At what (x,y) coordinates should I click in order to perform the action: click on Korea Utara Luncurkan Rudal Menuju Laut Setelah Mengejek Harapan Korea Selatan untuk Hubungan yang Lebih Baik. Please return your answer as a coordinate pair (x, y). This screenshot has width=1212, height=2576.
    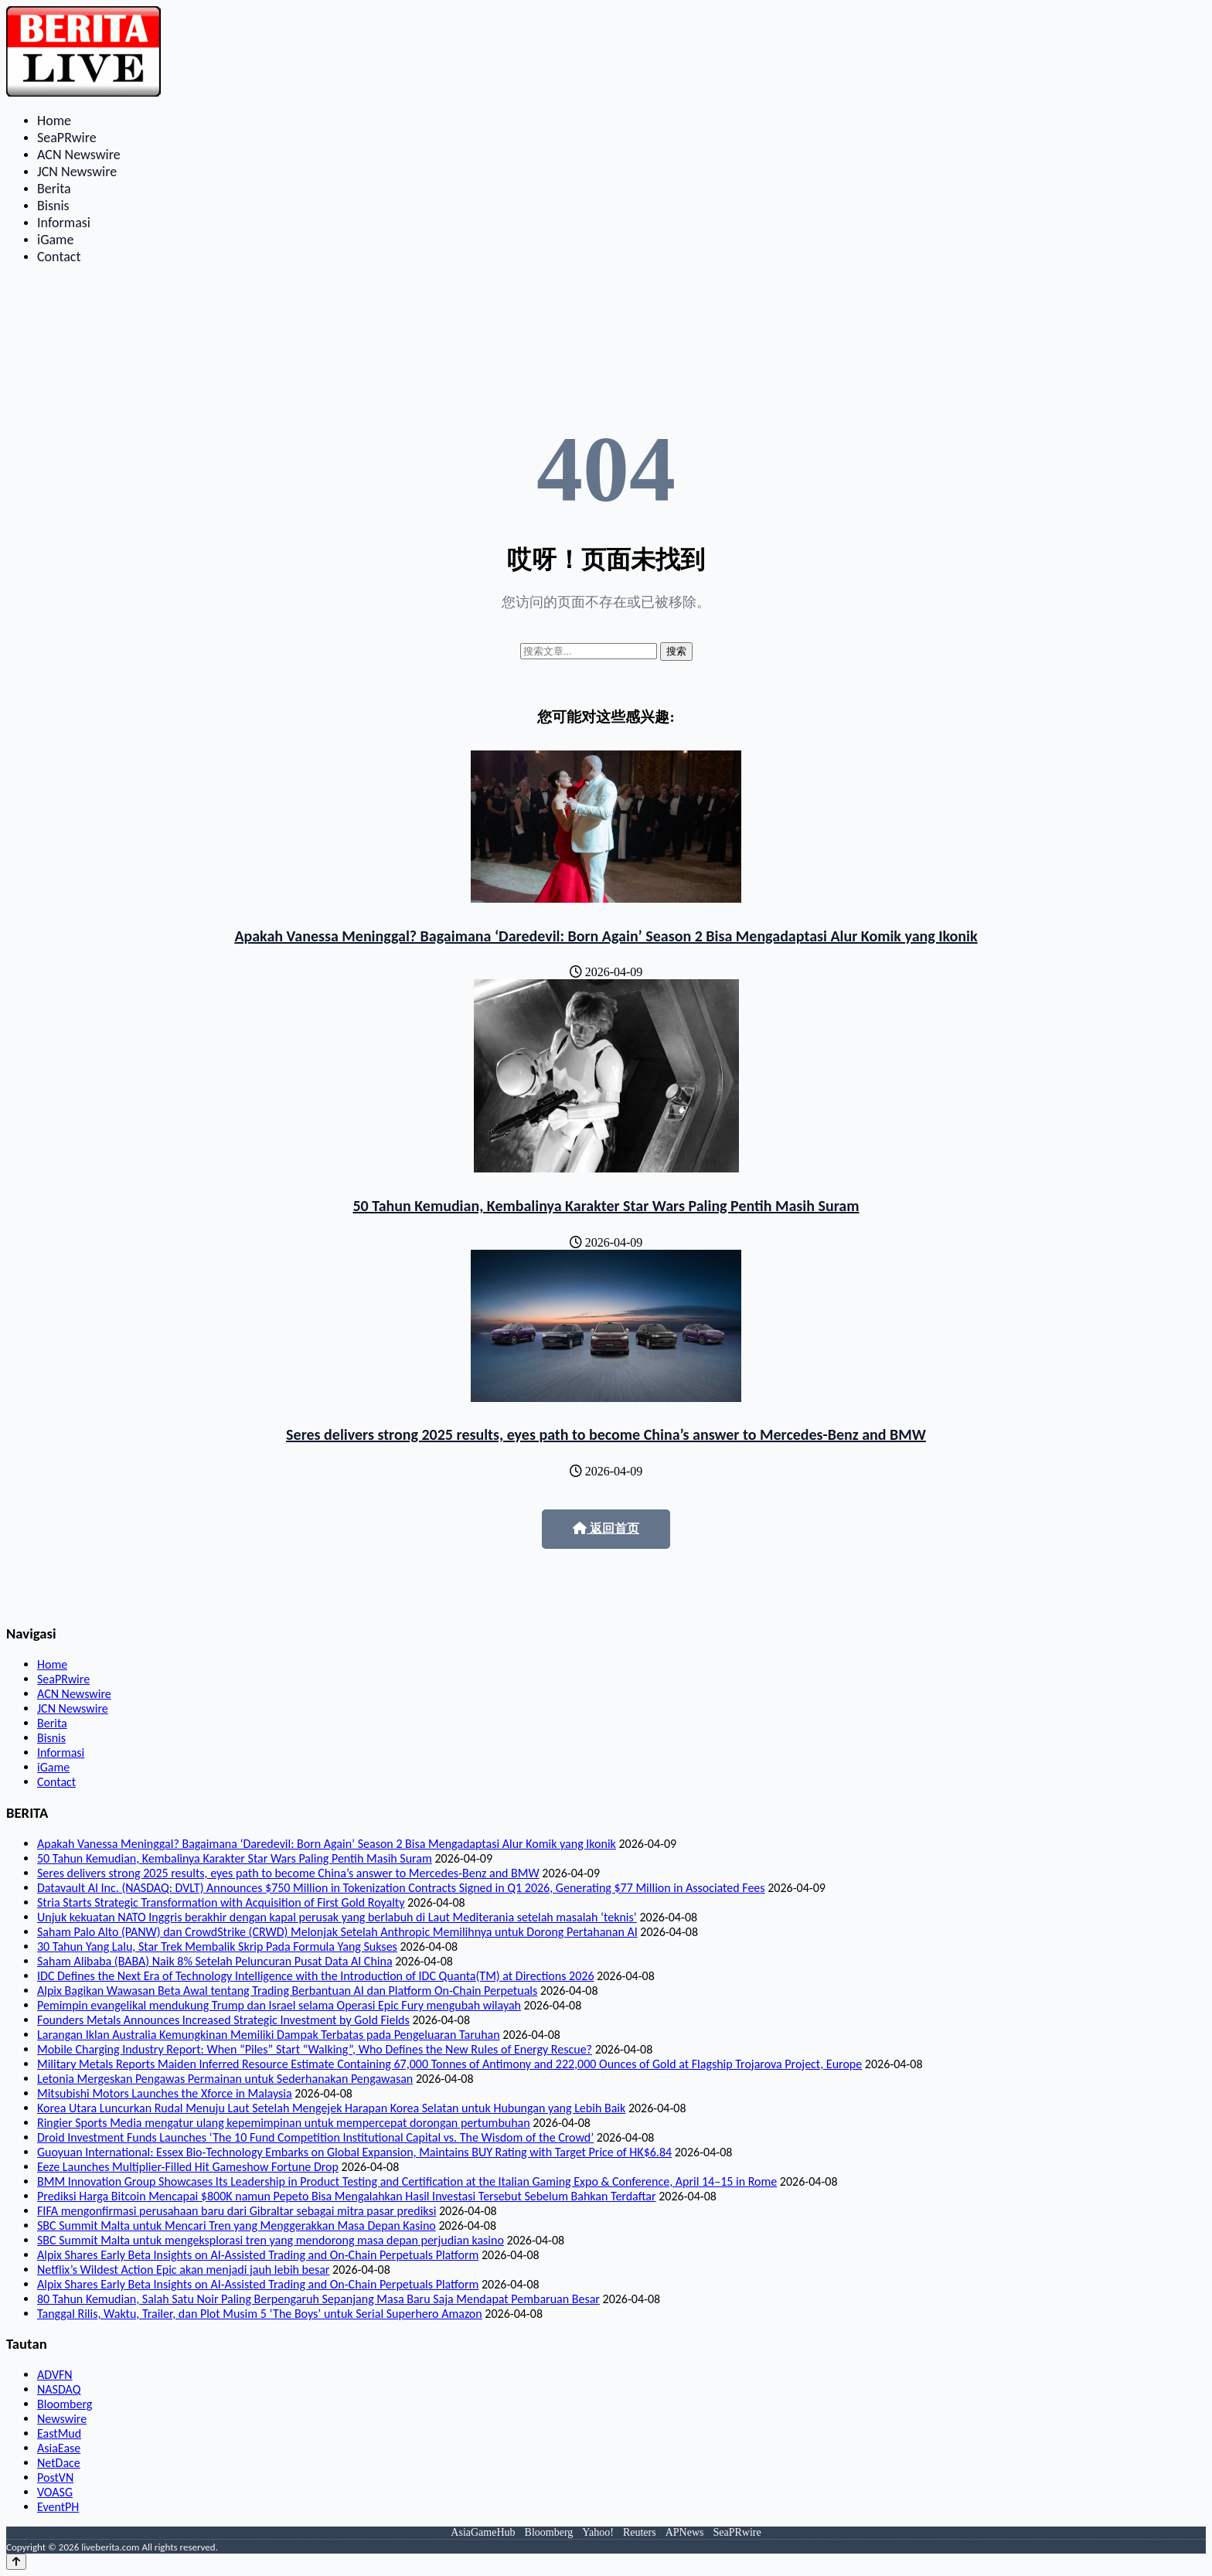
    Looking at the image, I should click on (331, 2108).